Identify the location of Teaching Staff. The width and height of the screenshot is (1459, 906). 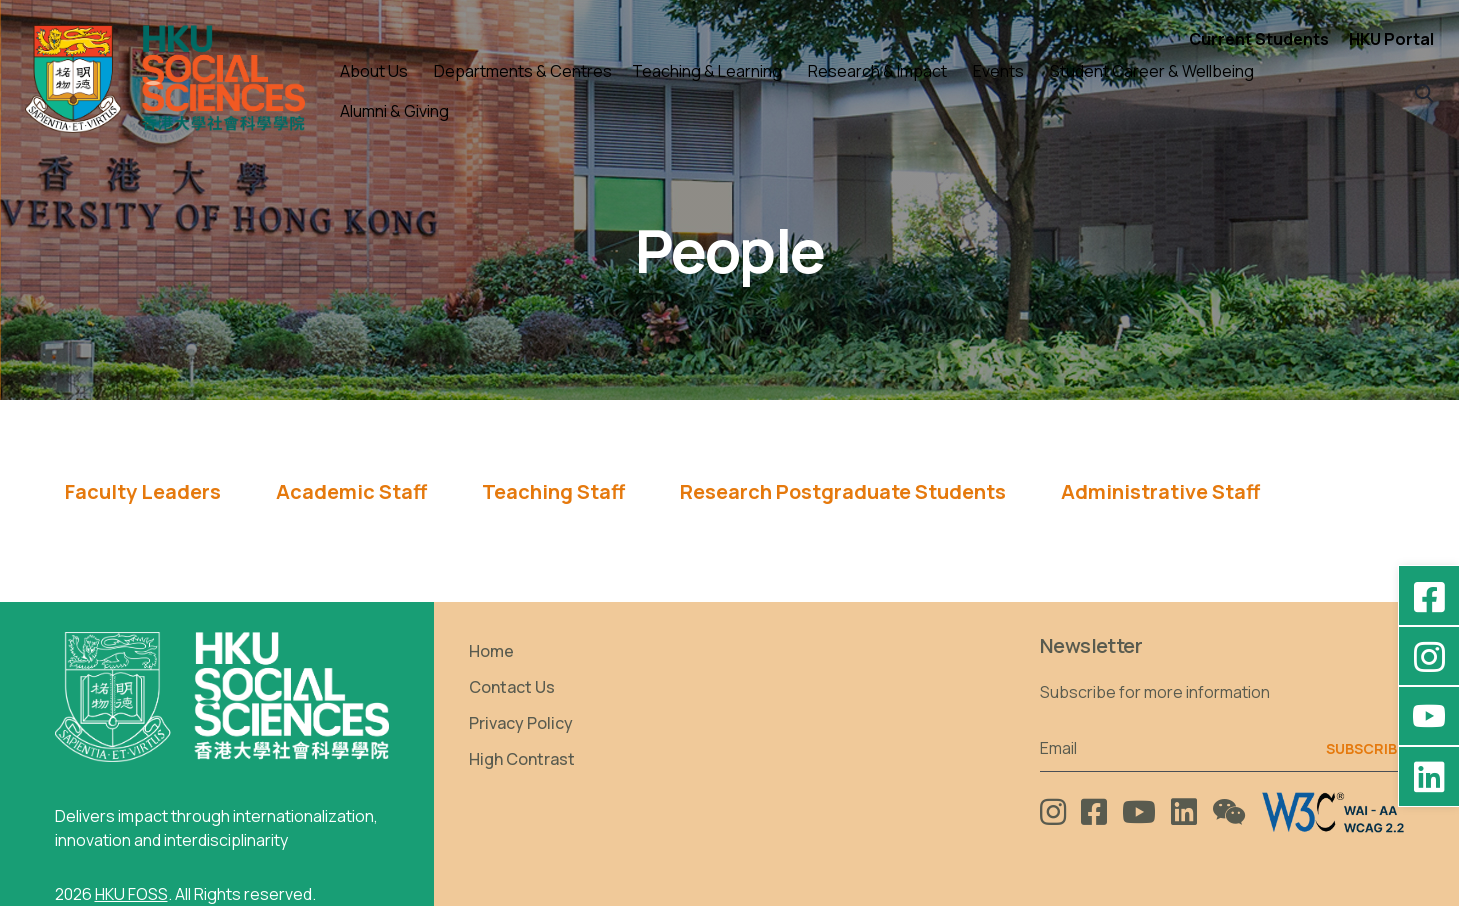
(553, 492).